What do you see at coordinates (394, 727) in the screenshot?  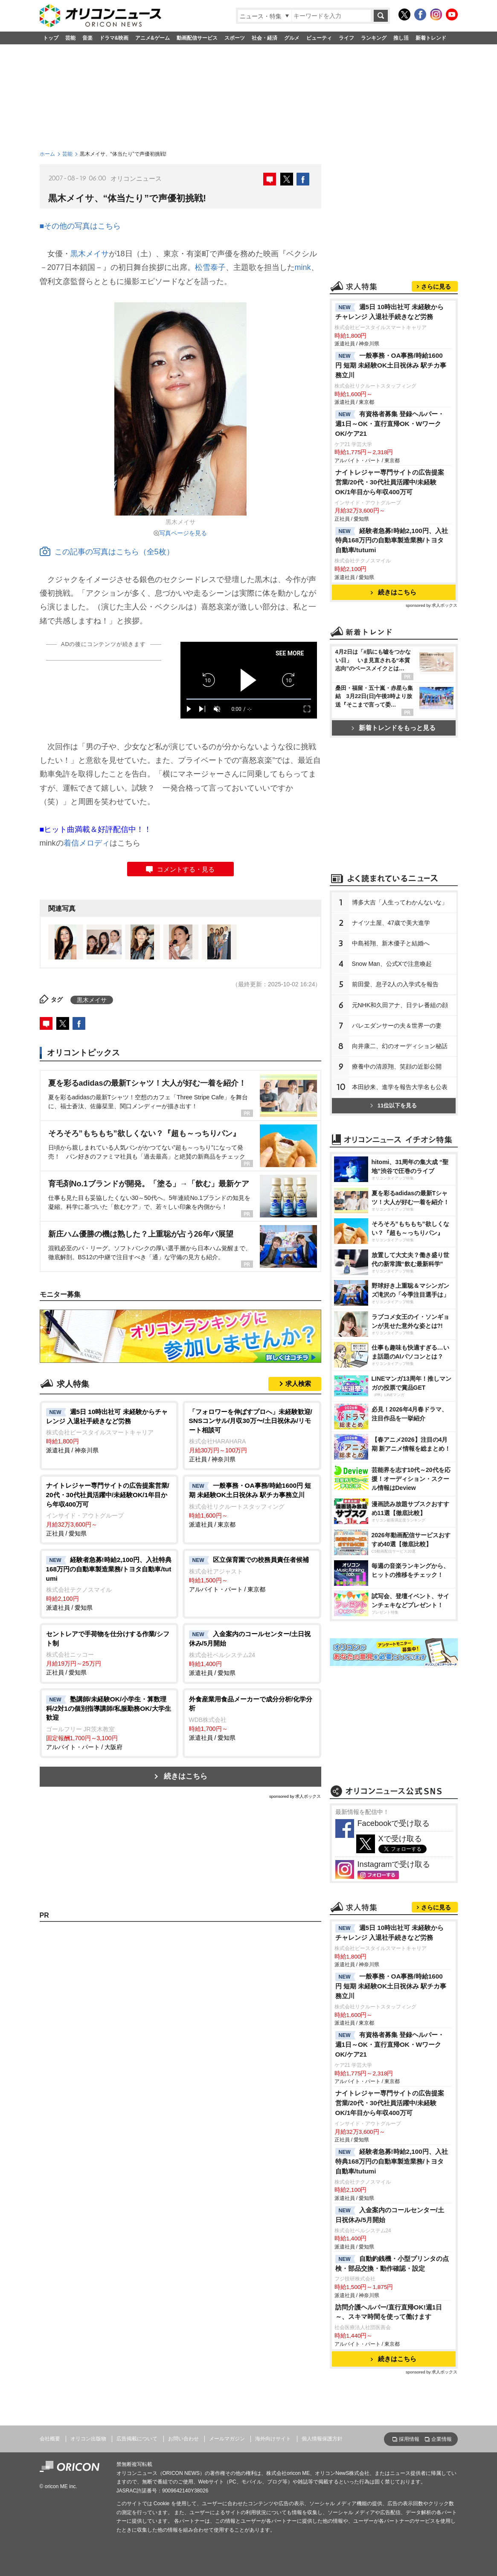 I see `新着トレンドをもっと見る` at bounding box center [394, 727].